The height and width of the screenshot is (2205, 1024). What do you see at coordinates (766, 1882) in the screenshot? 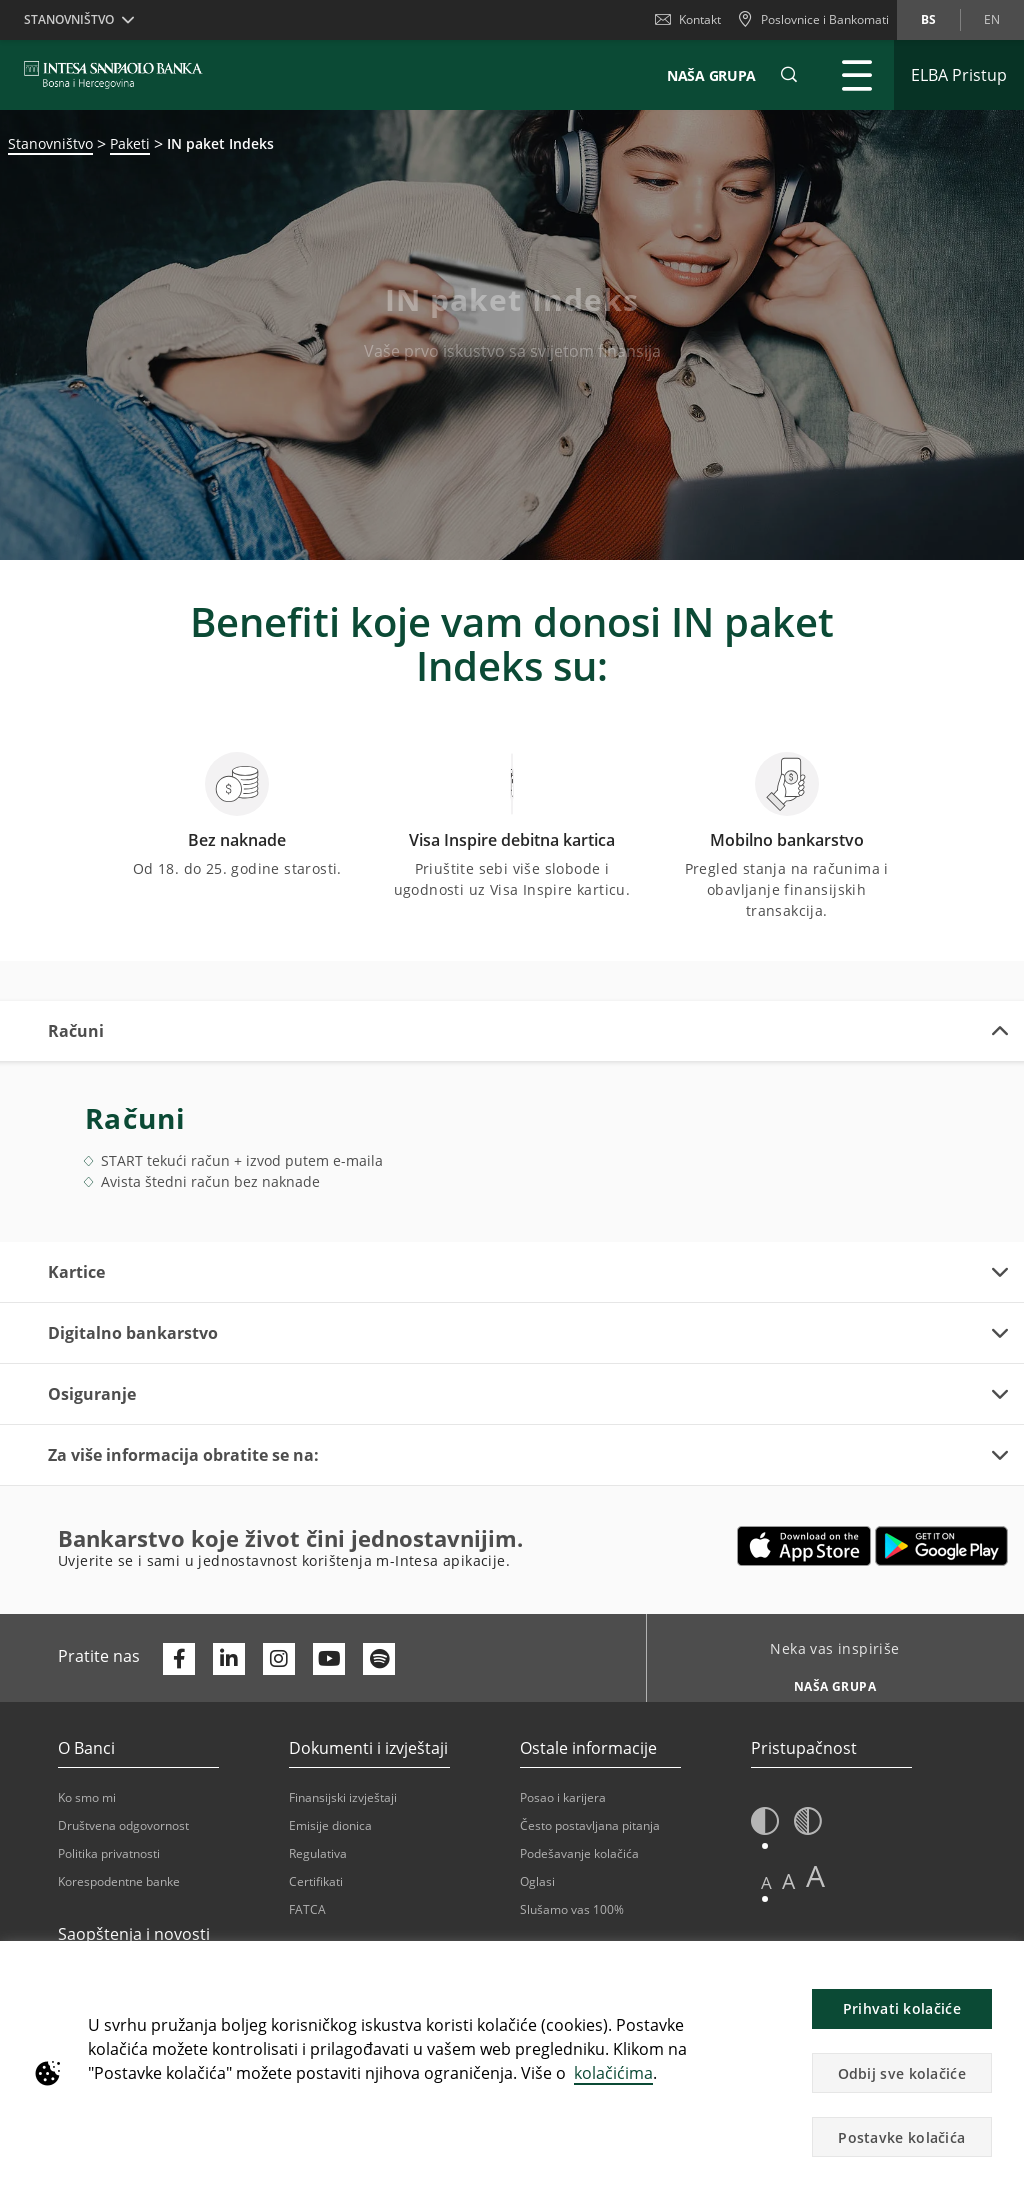
I see `A [button]` at bounding box center [766, 1882].